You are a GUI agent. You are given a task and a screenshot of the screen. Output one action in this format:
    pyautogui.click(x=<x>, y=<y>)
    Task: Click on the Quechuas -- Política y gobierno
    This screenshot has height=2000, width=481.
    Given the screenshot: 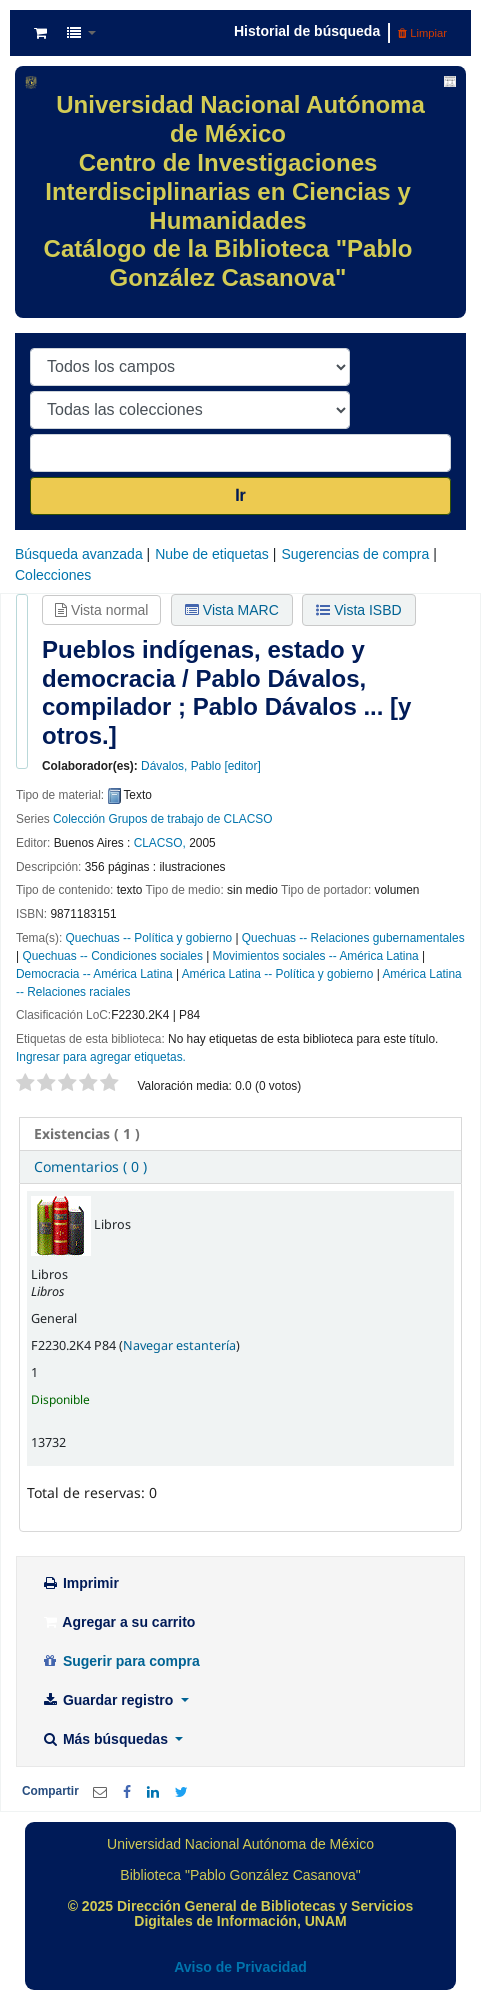 What is the action you would take?
    pyautogui.click(x=149, y=938)
    